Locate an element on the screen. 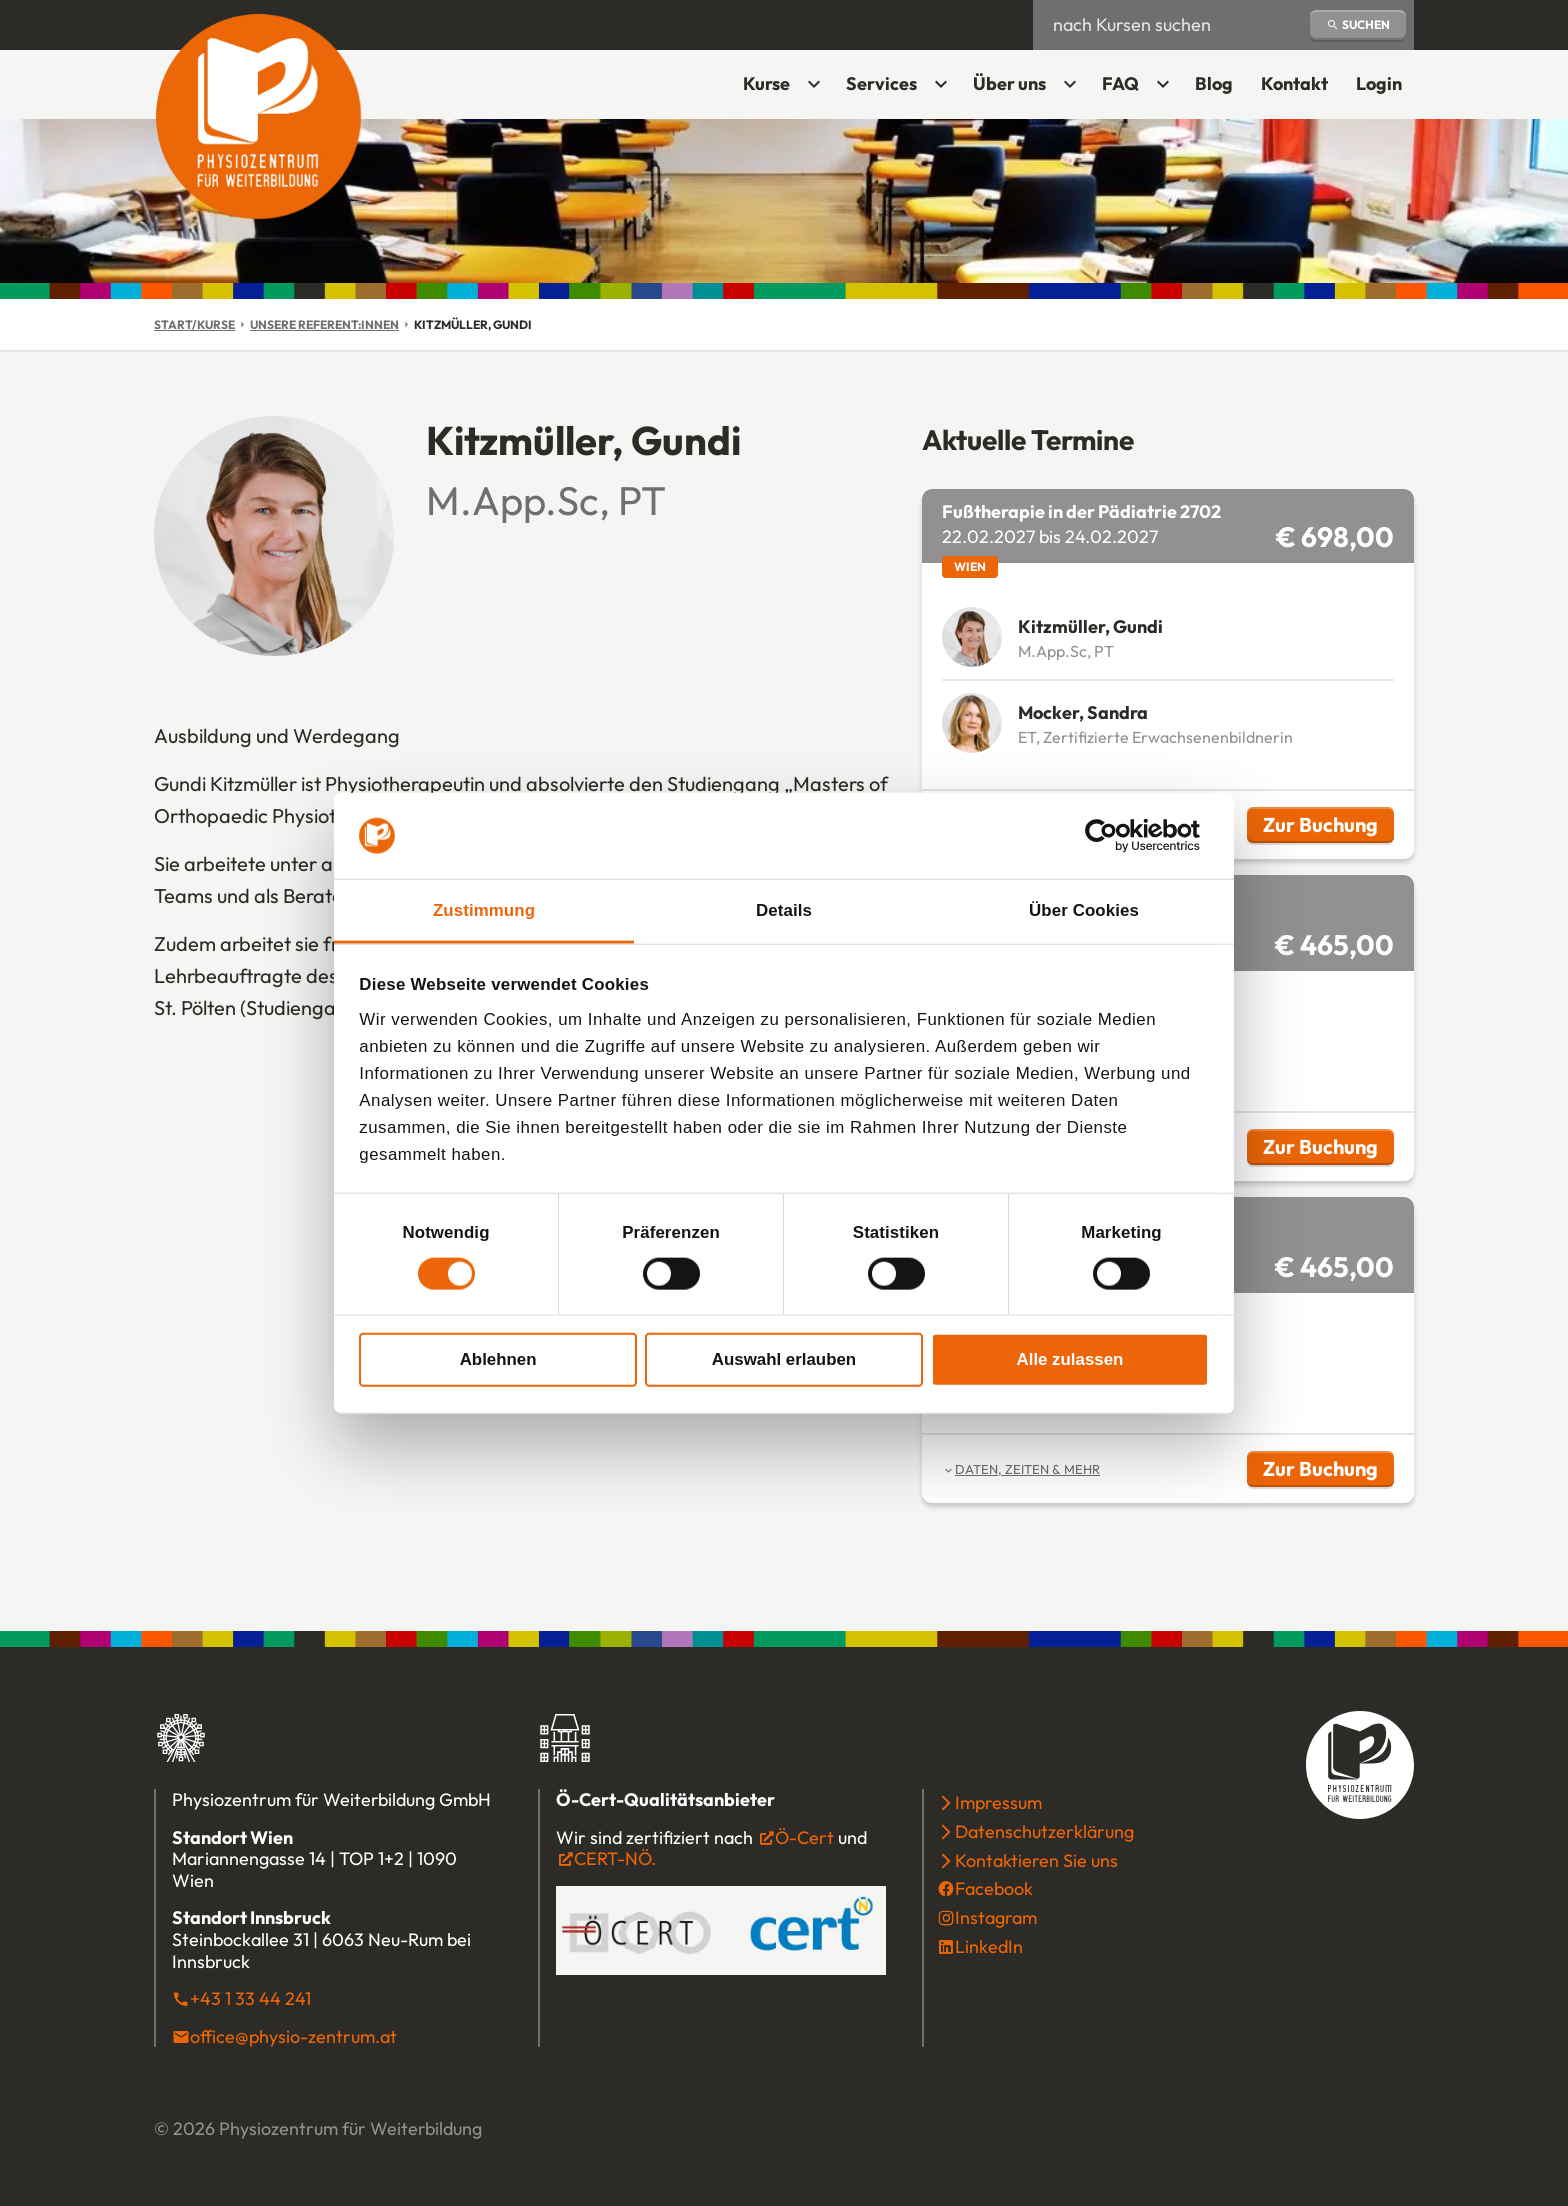 The width and height of the screenshot is (1568, 2206). Zur Buchung is located at coordinates (1328, 827).